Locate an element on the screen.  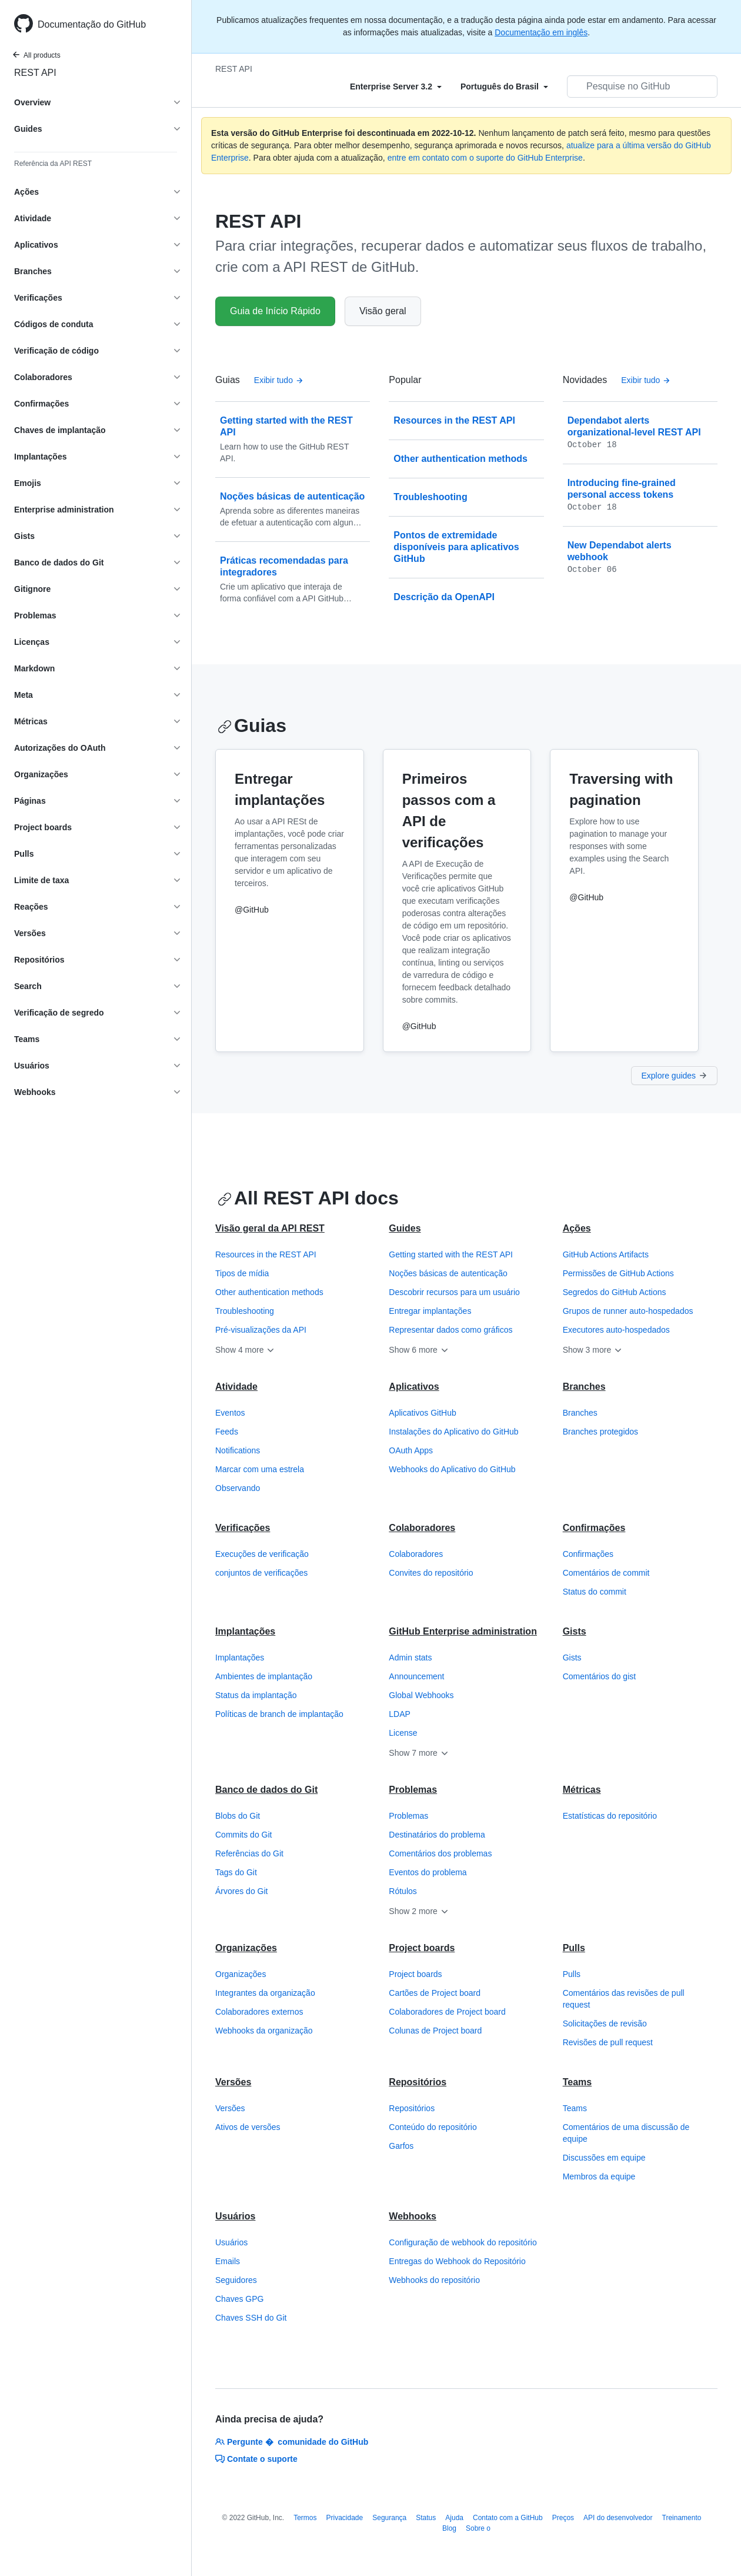
Documentação do GitHub is located at coordinates (92, 24).